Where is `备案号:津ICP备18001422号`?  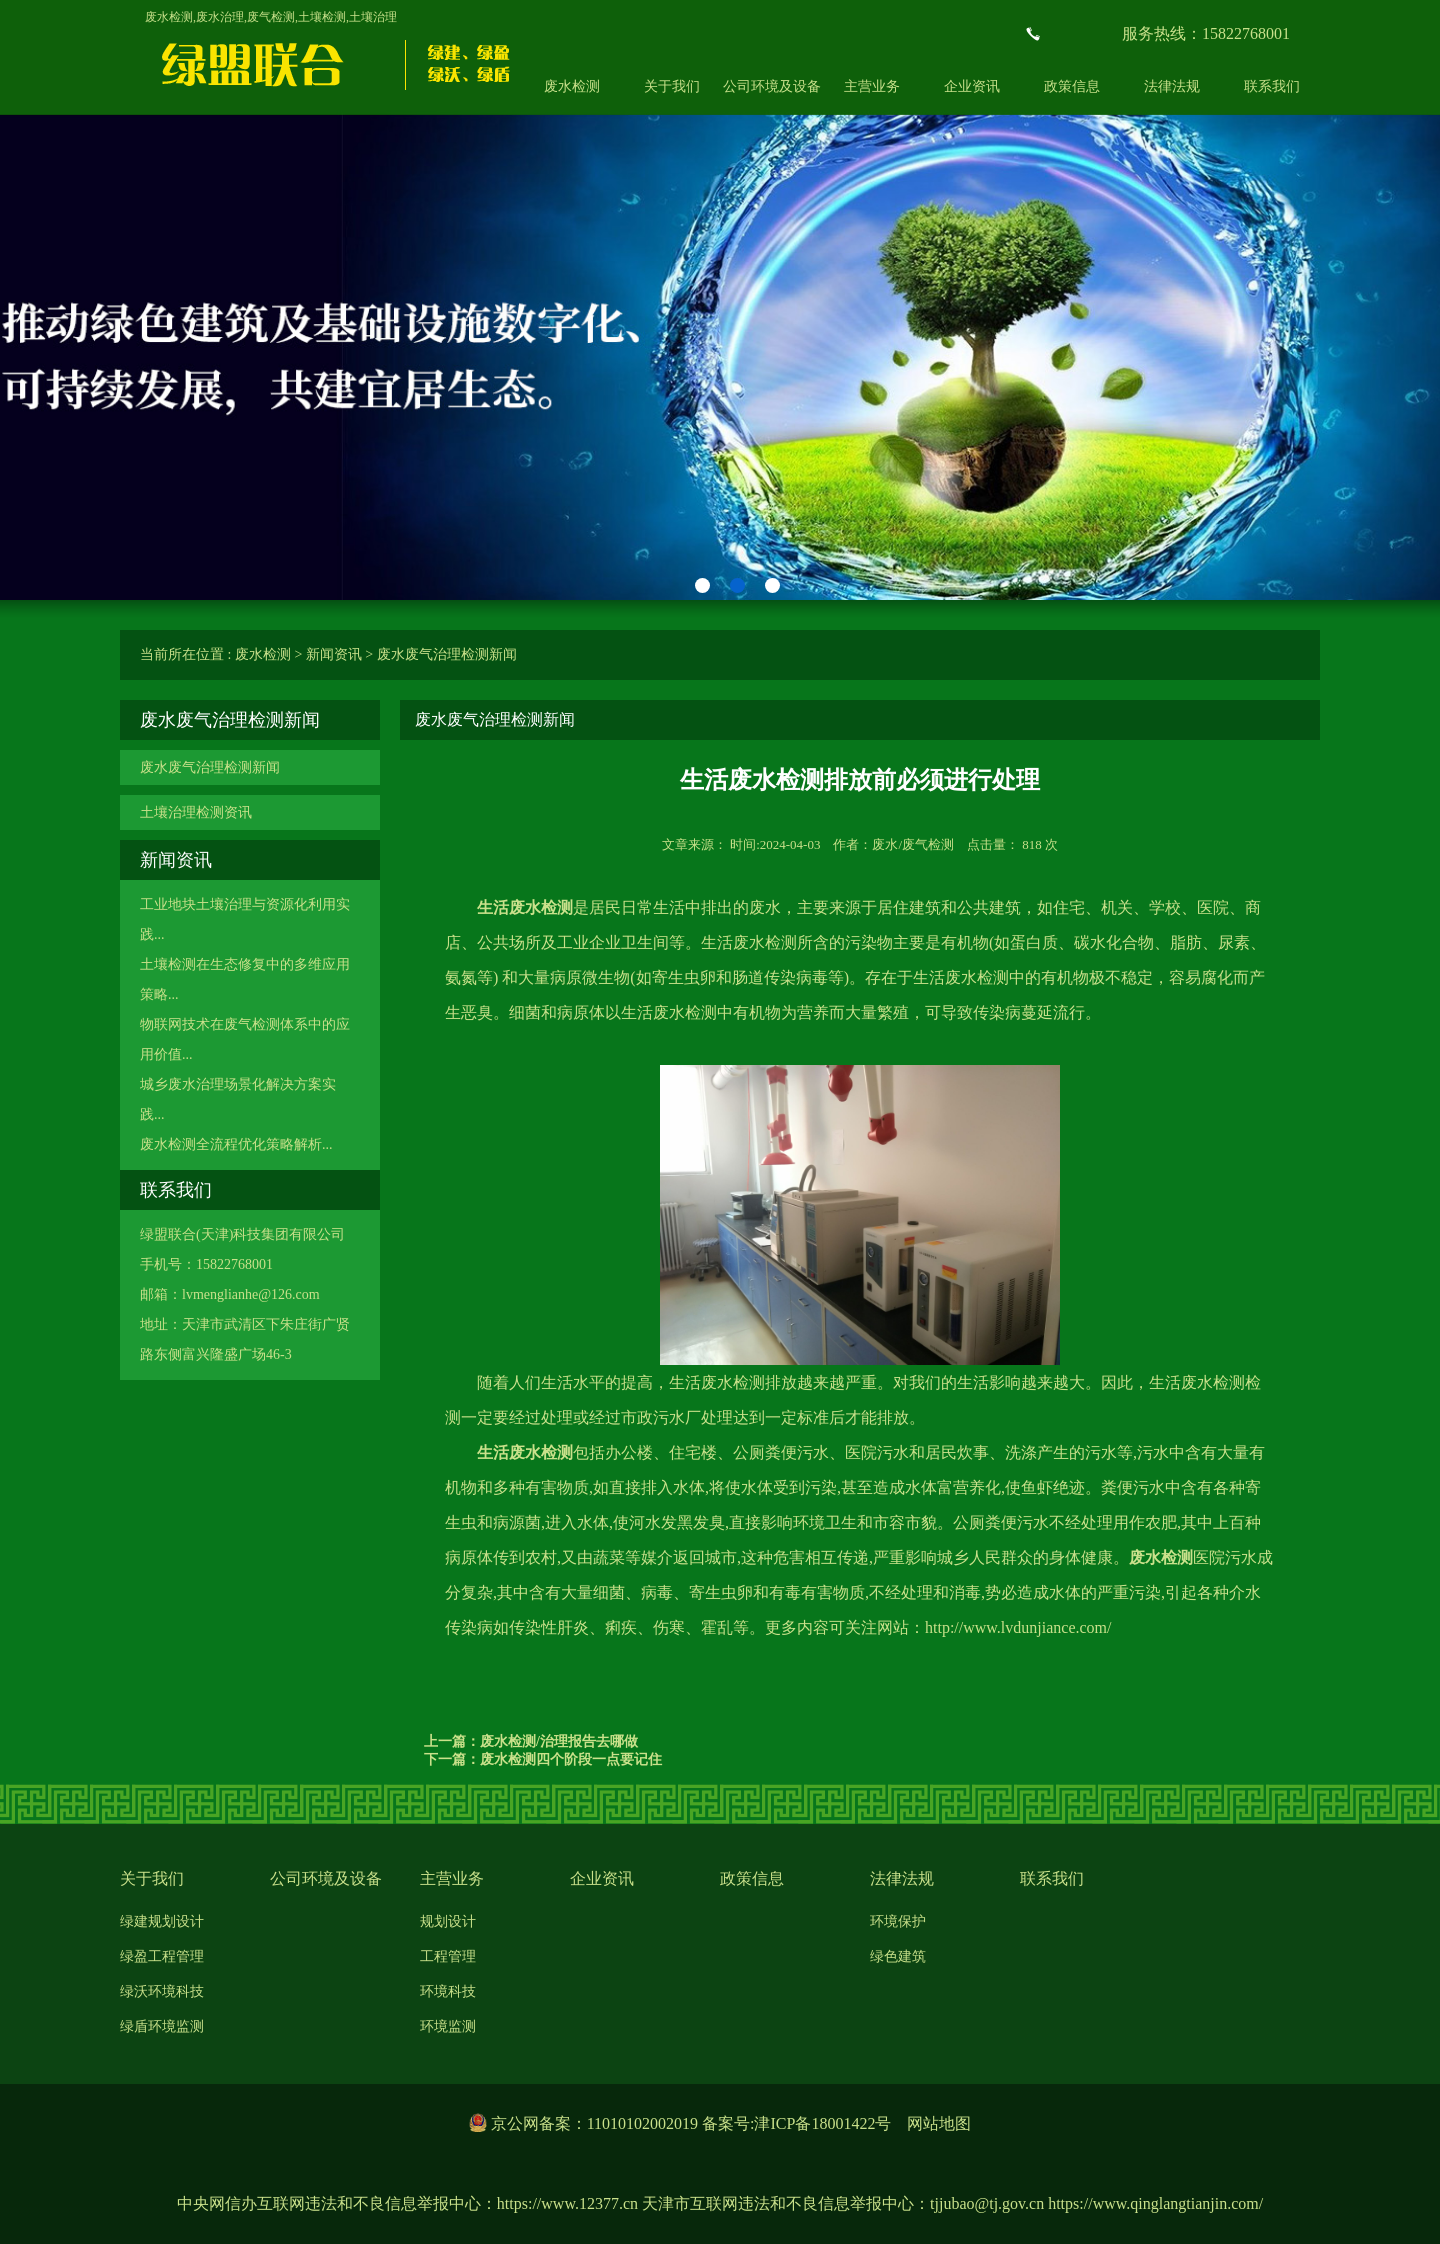 备案号:津ICP备18001422号 is located at coordinates (796, 2123).